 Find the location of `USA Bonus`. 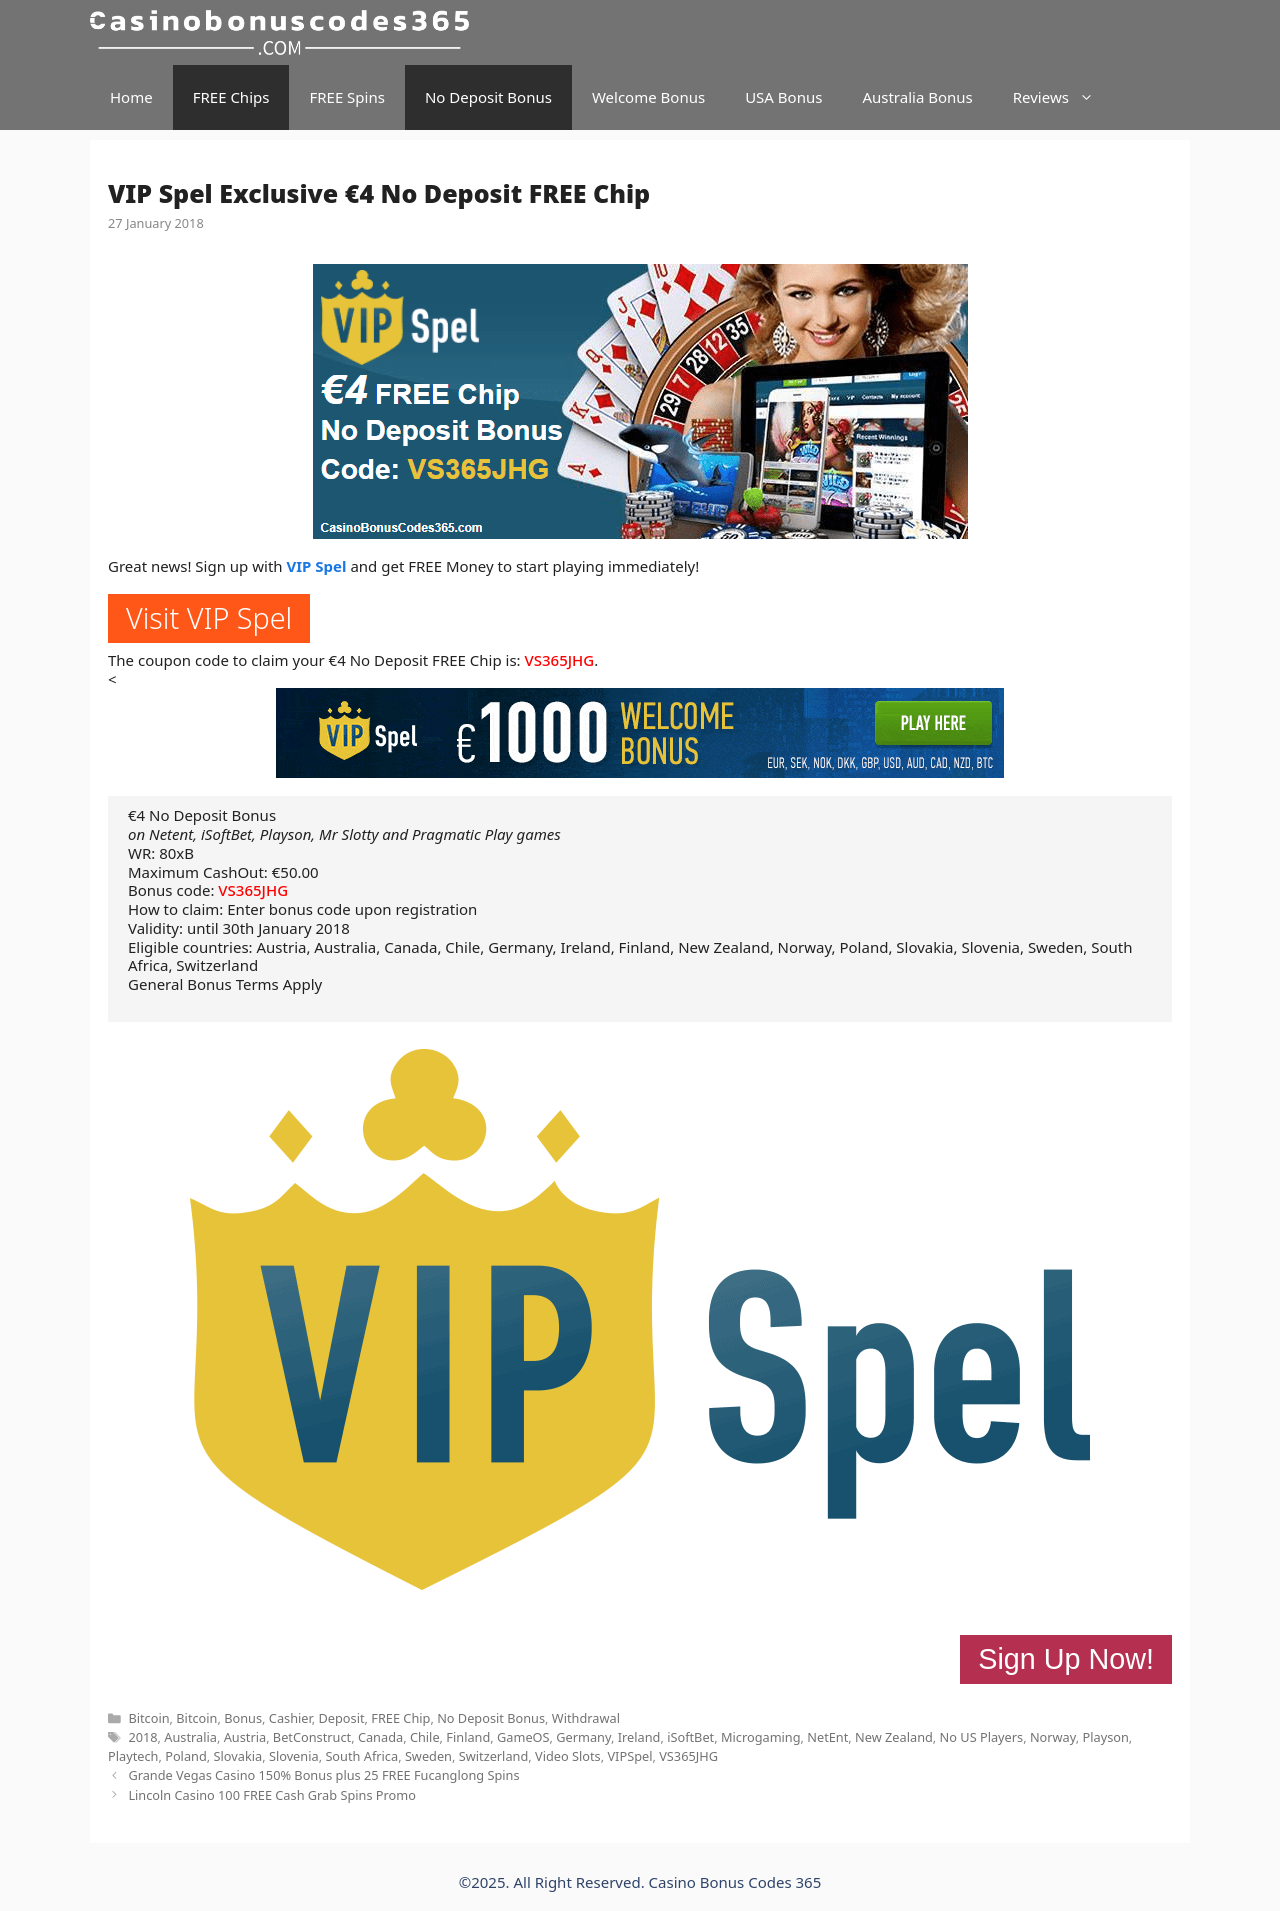

USA Bonus is located at coordinates (783, 97).